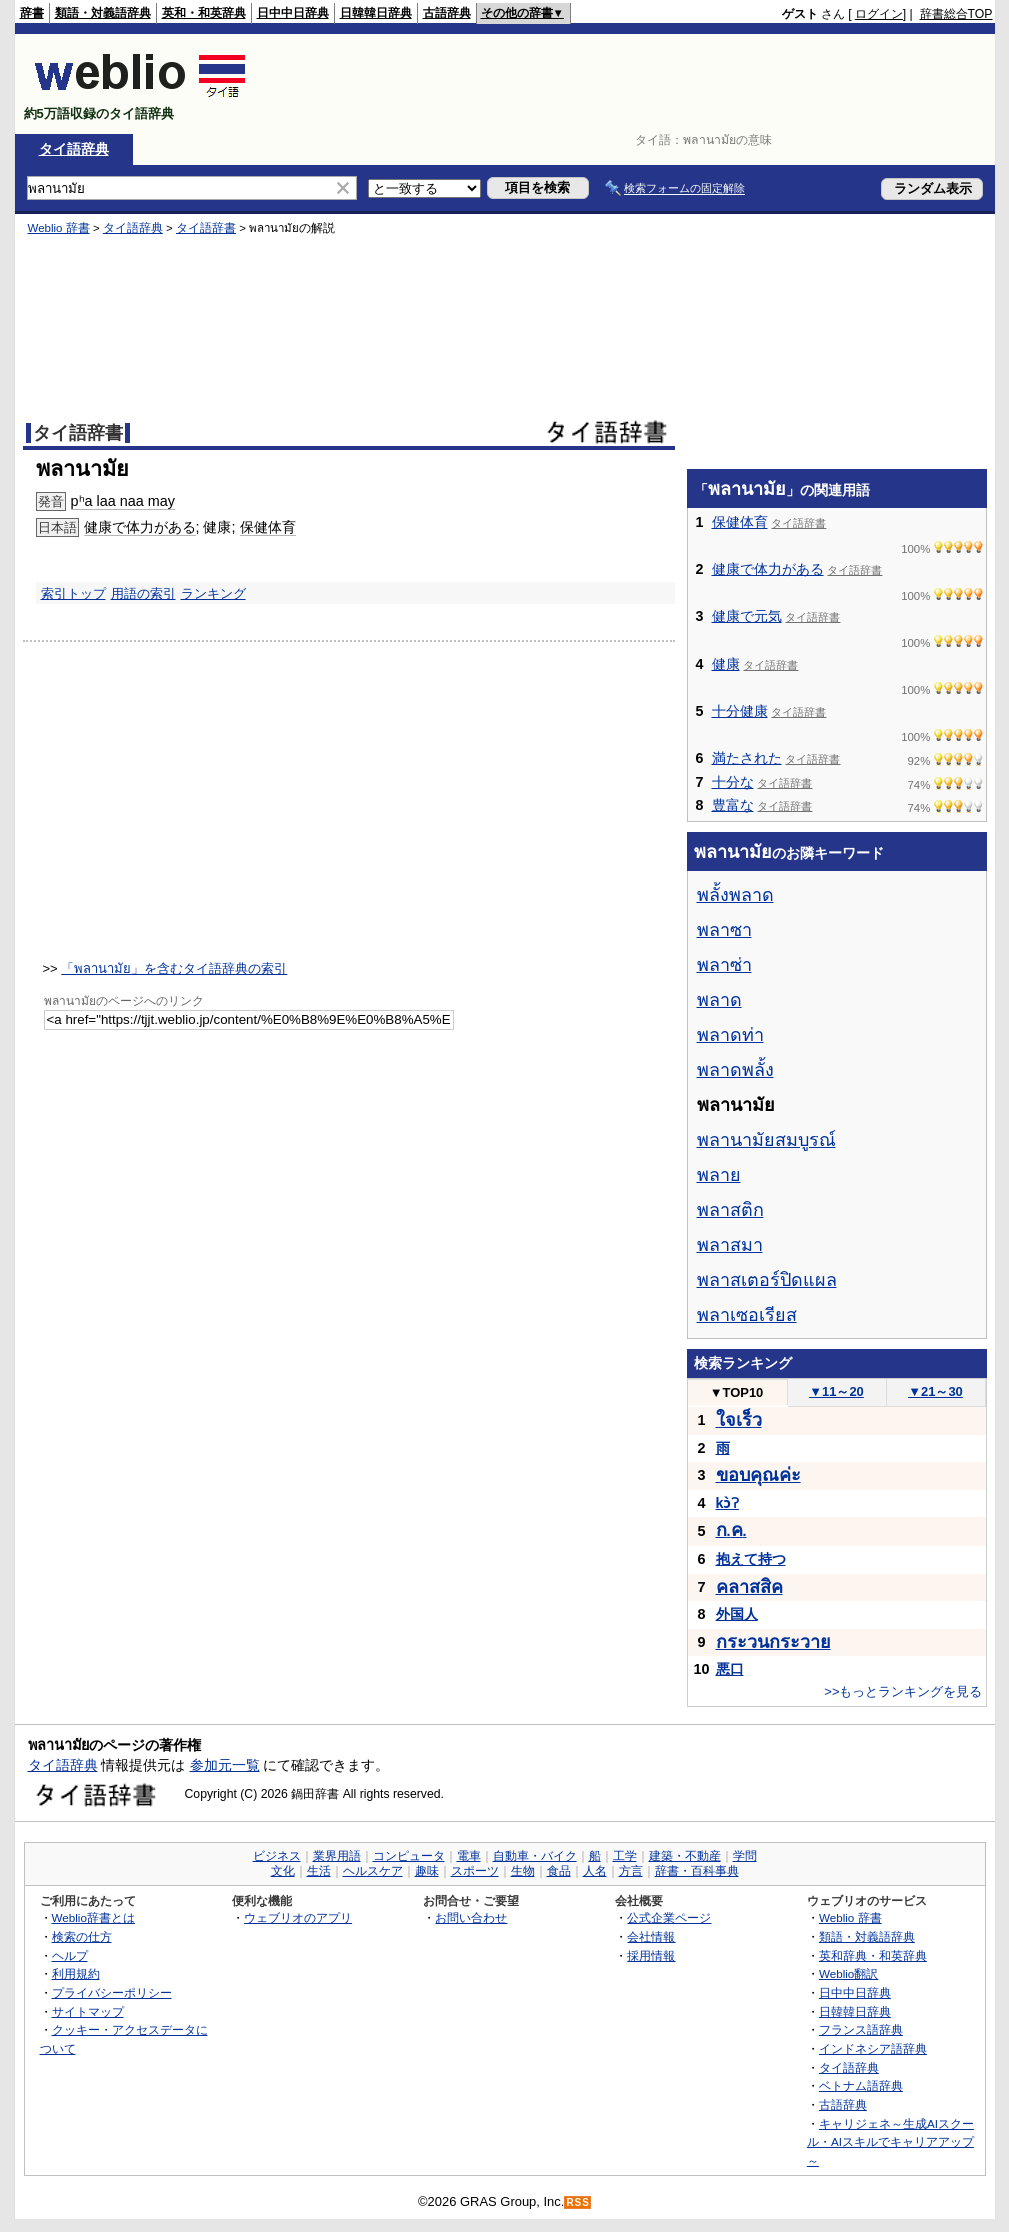  What do you see at coordinates (469, 1856) in the screenshot?
I see `電車` at bounding box center [469, 1856].